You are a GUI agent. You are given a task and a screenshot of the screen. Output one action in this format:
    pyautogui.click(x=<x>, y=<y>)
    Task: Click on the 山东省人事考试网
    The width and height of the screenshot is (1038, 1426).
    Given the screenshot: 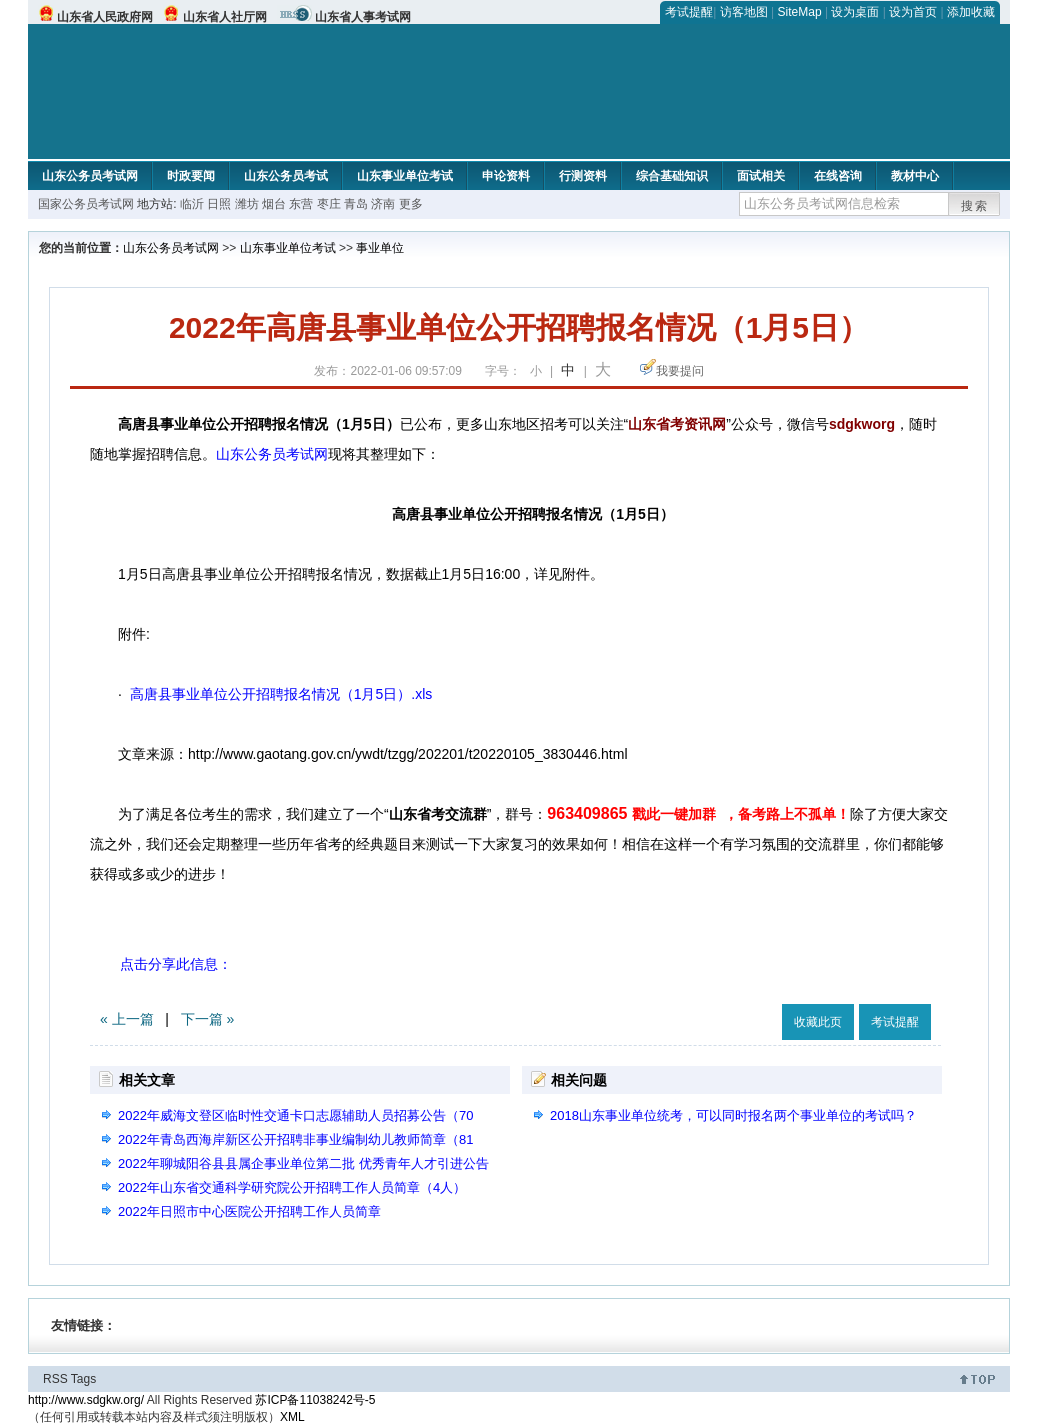 What is the action you would take?
    pyautogui.click(x=363, y=17)
    